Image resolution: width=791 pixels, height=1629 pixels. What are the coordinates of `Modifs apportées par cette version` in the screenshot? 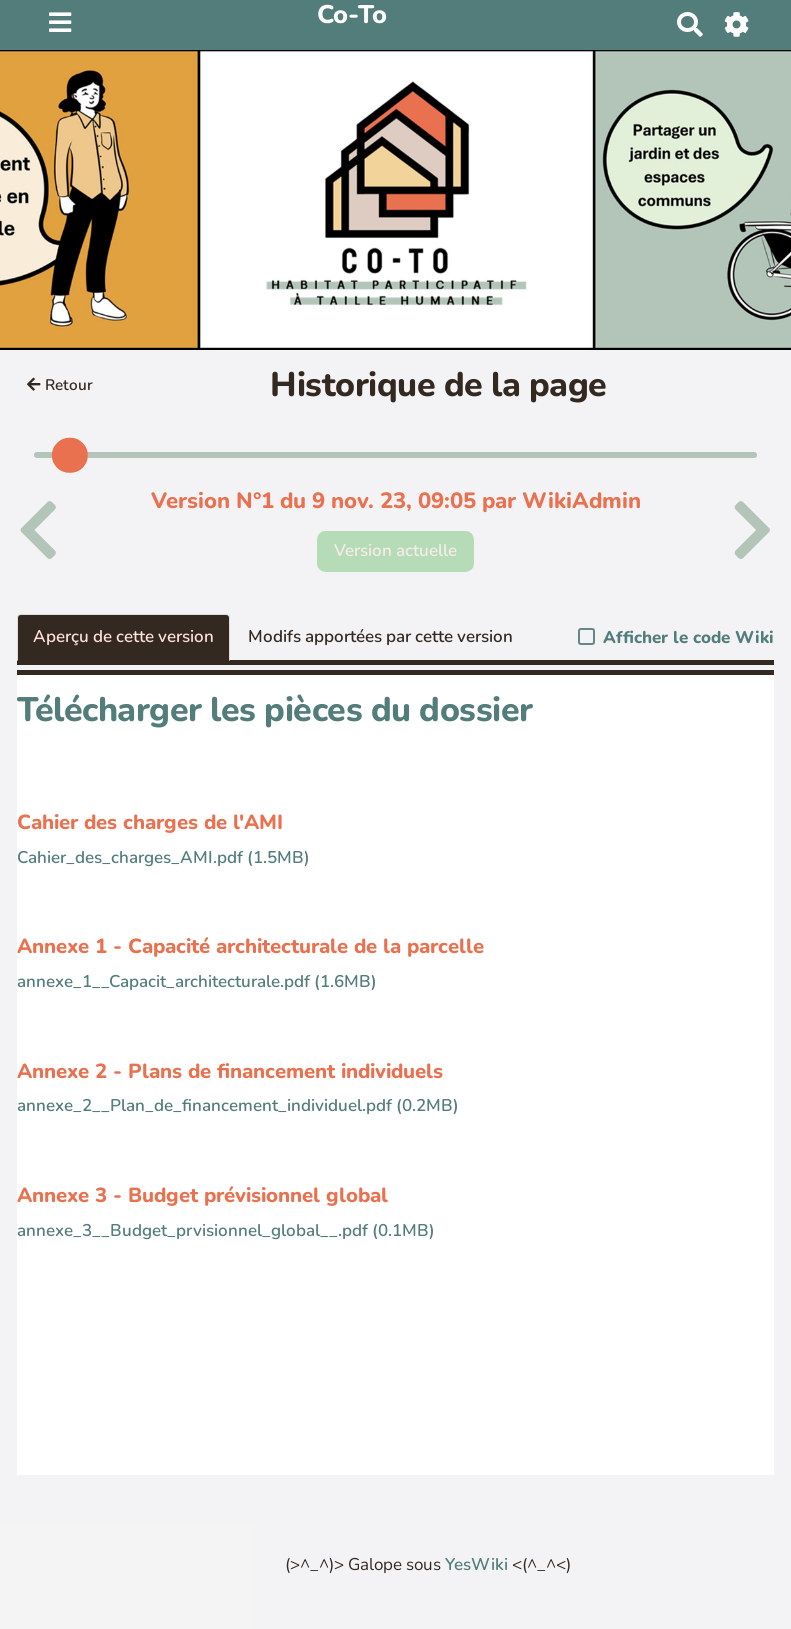 It's located at (380, 636).